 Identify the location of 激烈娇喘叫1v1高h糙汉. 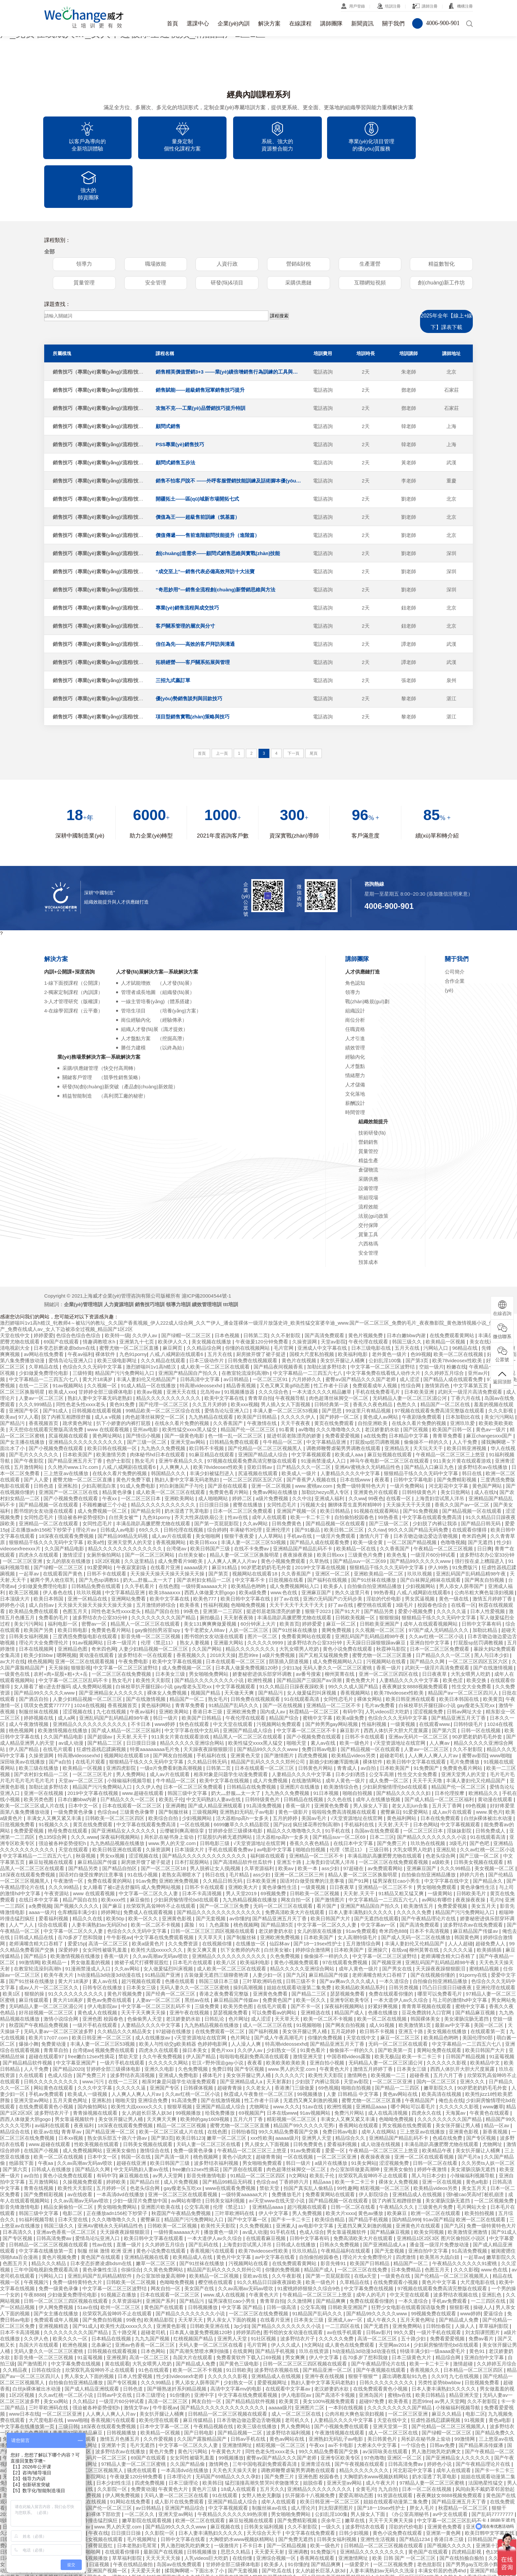
(152, 1318).